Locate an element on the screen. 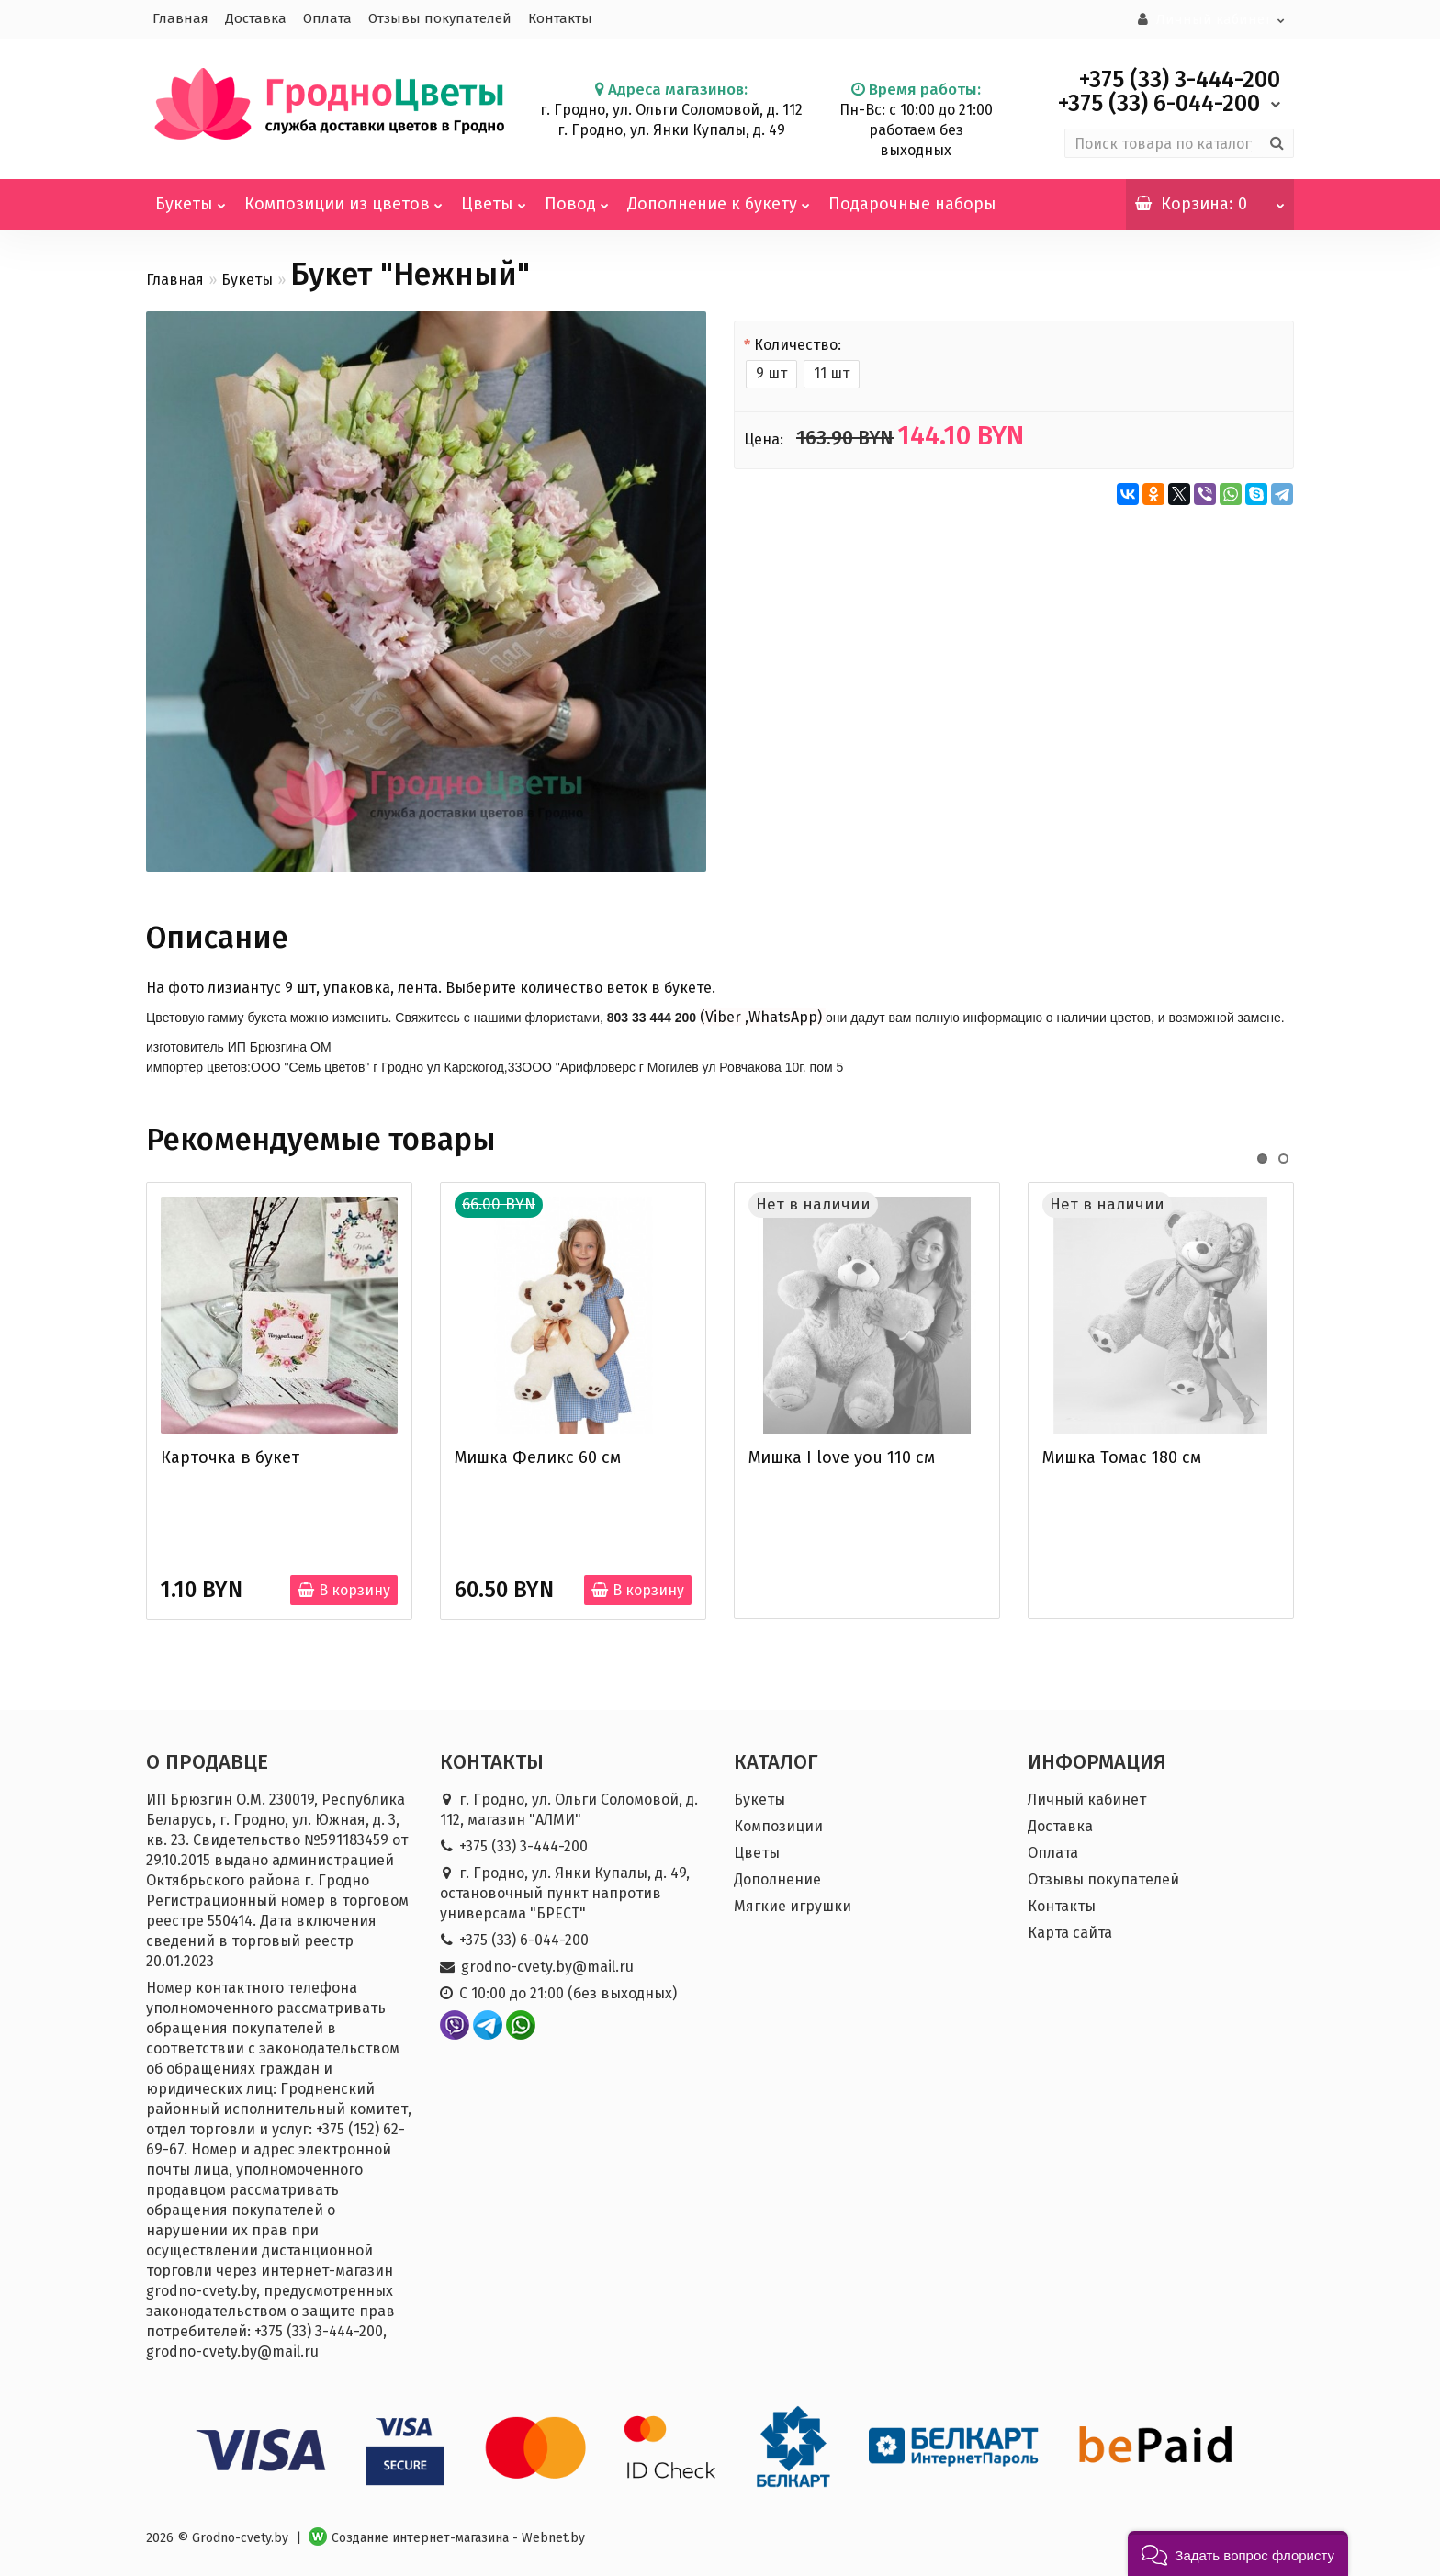  Дополнение к букету is located at coordinates (718, 194).